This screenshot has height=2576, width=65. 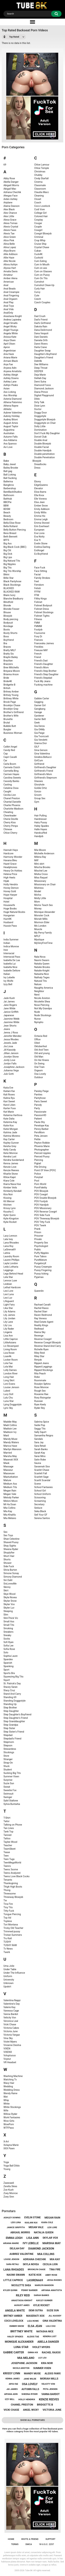 I want to click on Lily Lane, so click(x=8, y=1321).